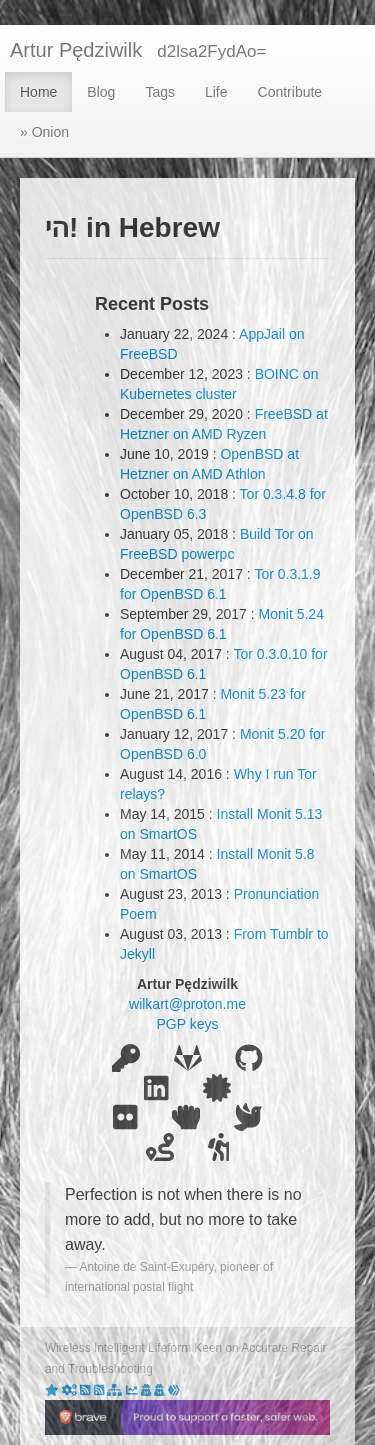  Describe the element at coordinates (38, 92) in the screenshot. I see `Home` at that location.